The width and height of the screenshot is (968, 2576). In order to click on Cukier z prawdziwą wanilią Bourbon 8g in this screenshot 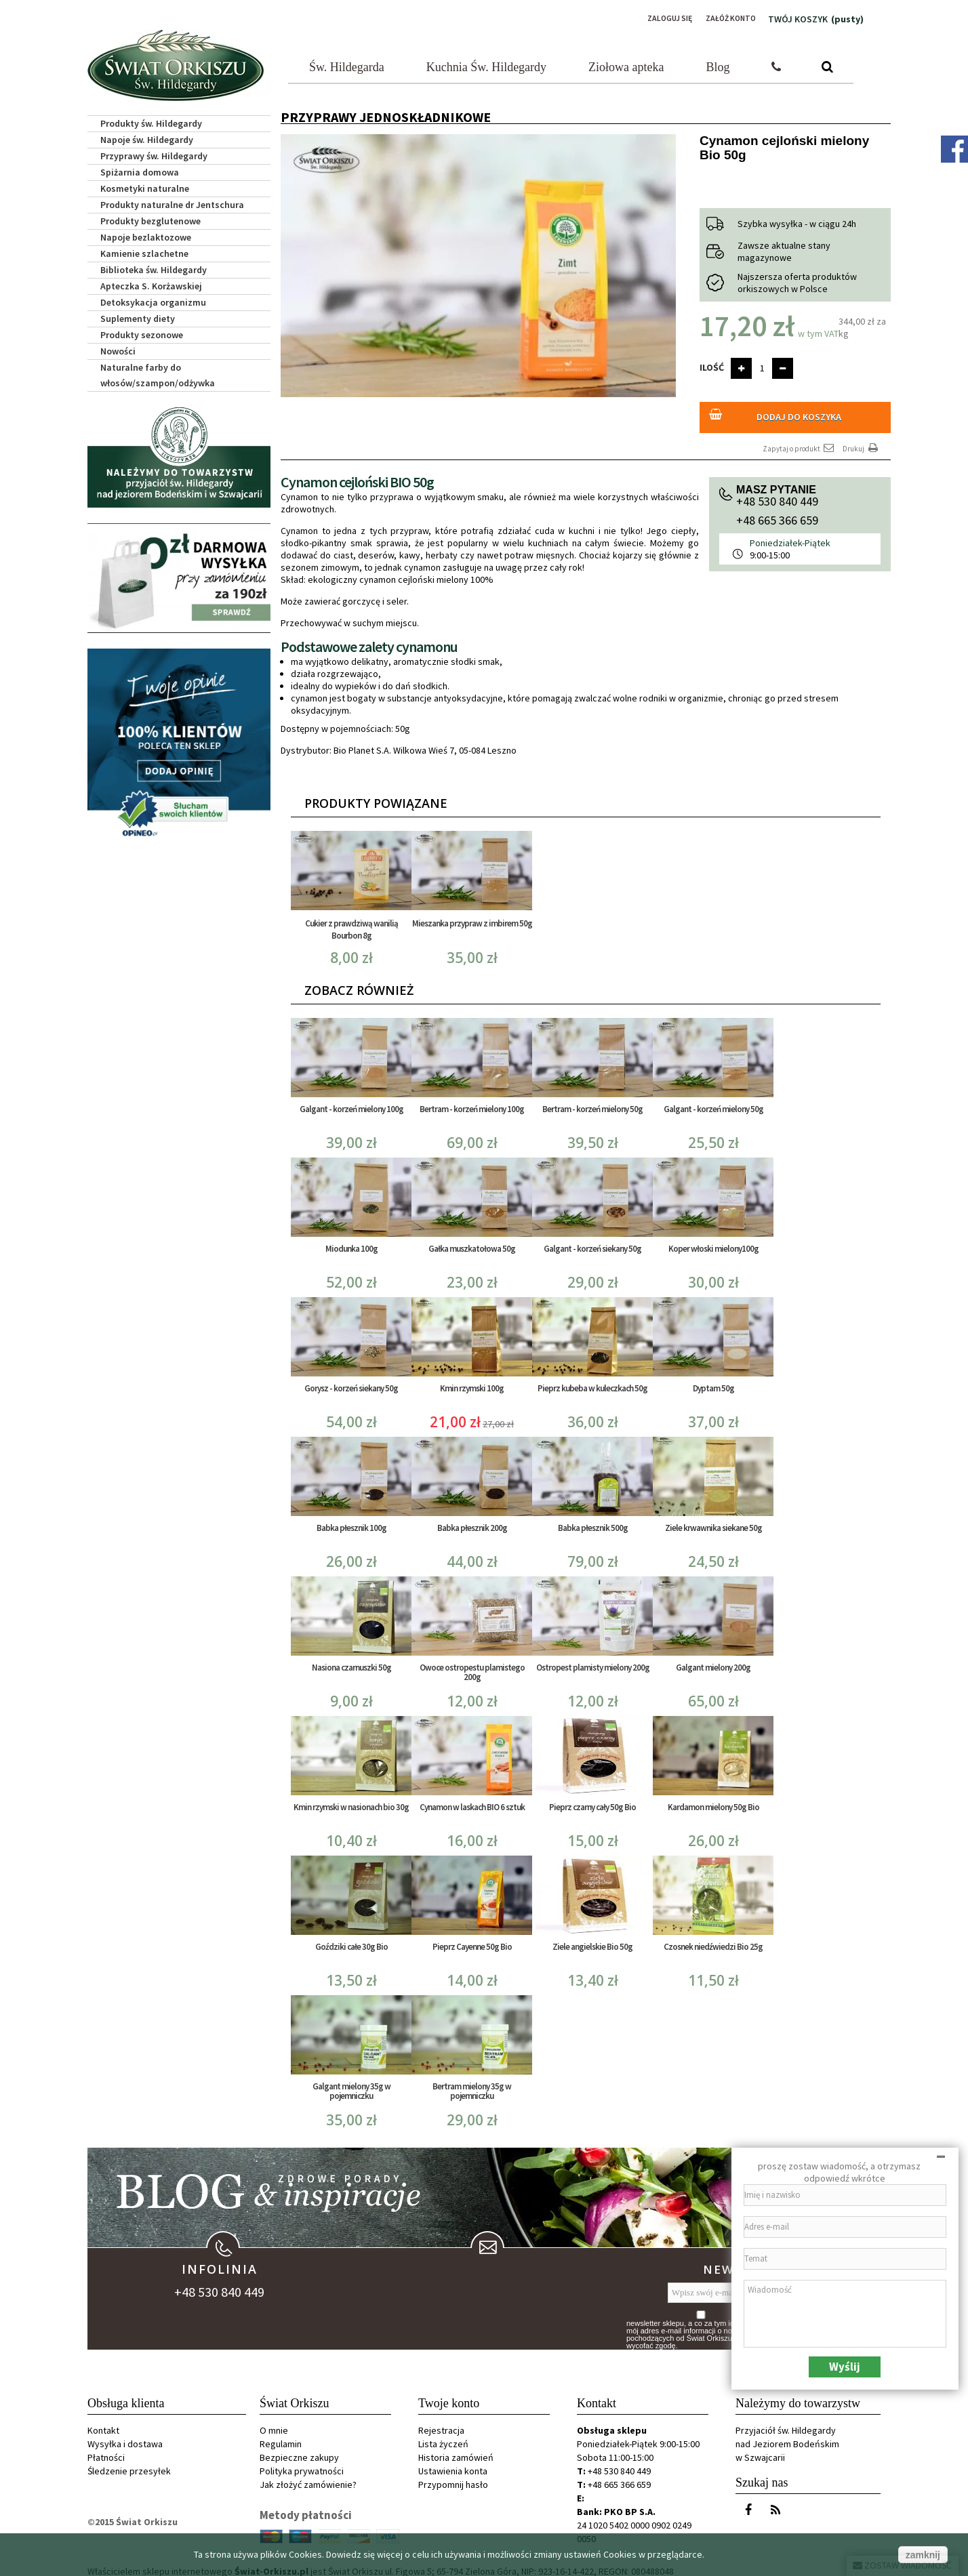, I will do `click(351, 921)`.